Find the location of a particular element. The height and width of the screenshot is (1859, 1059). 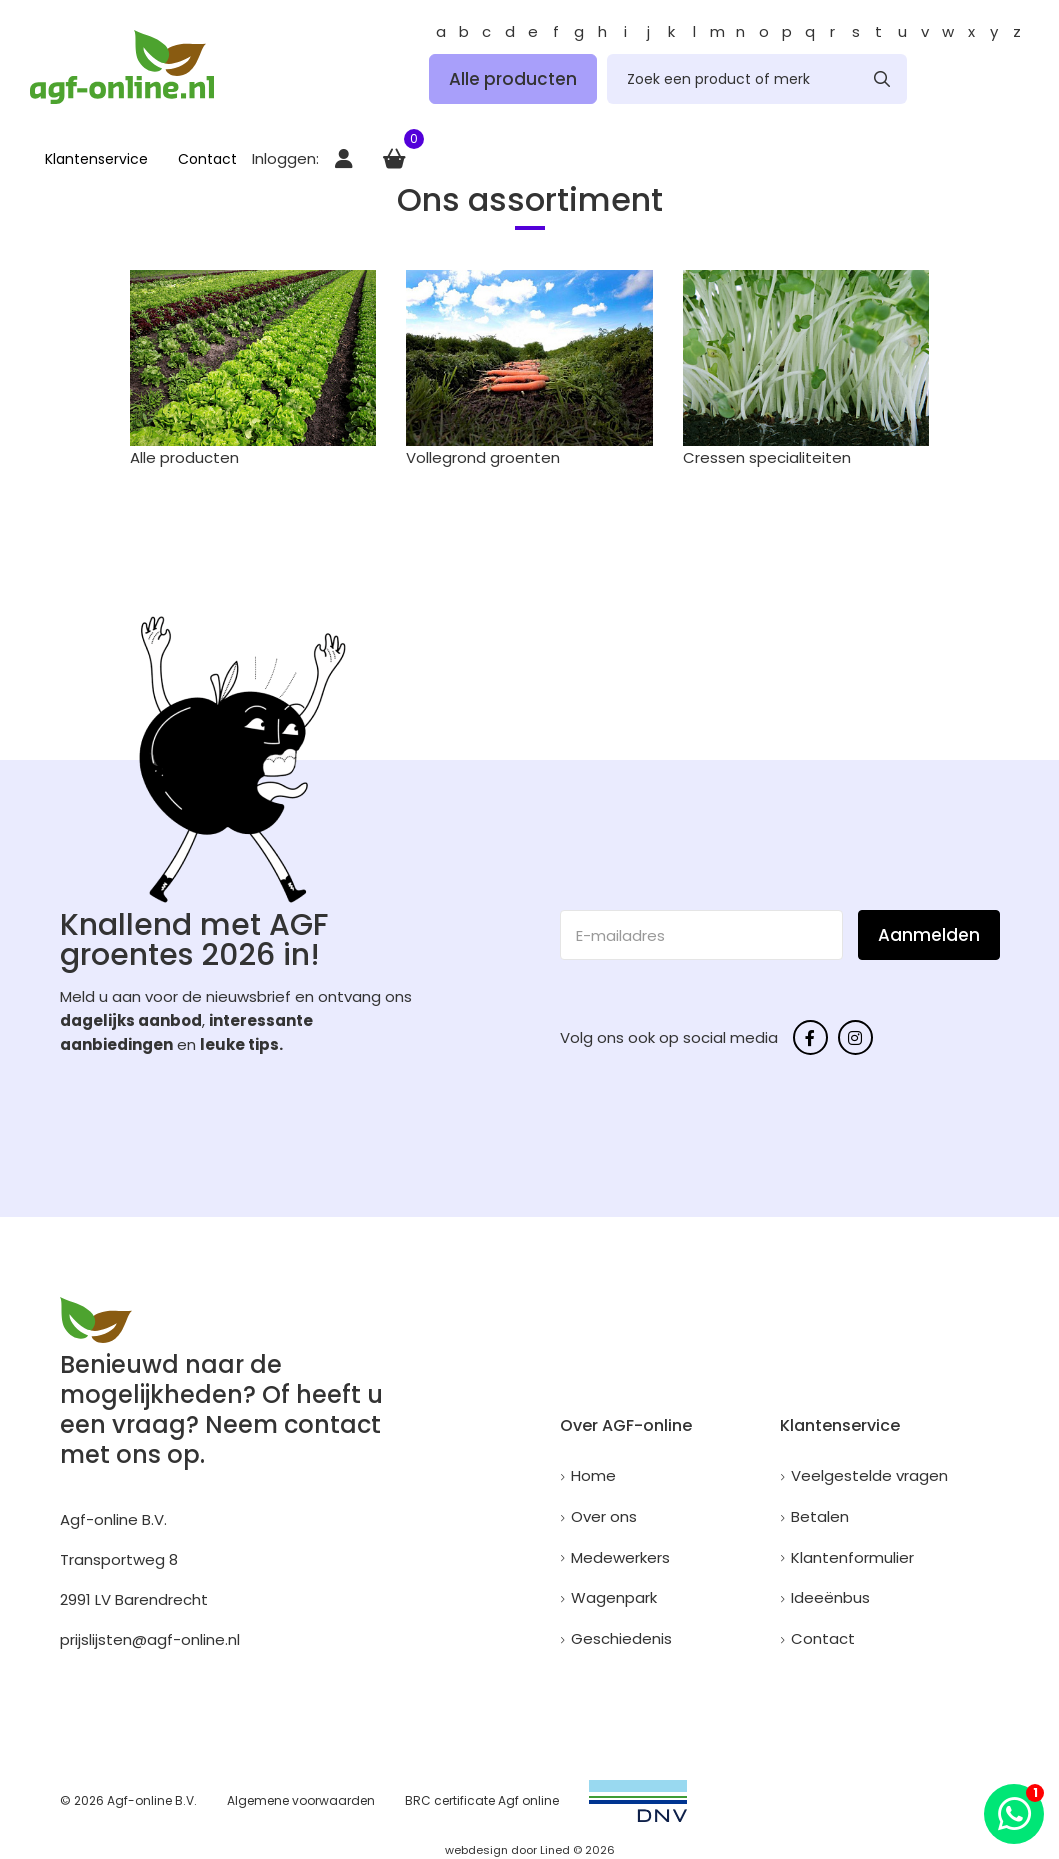

Over ons is located at coordinates (604, 1516).